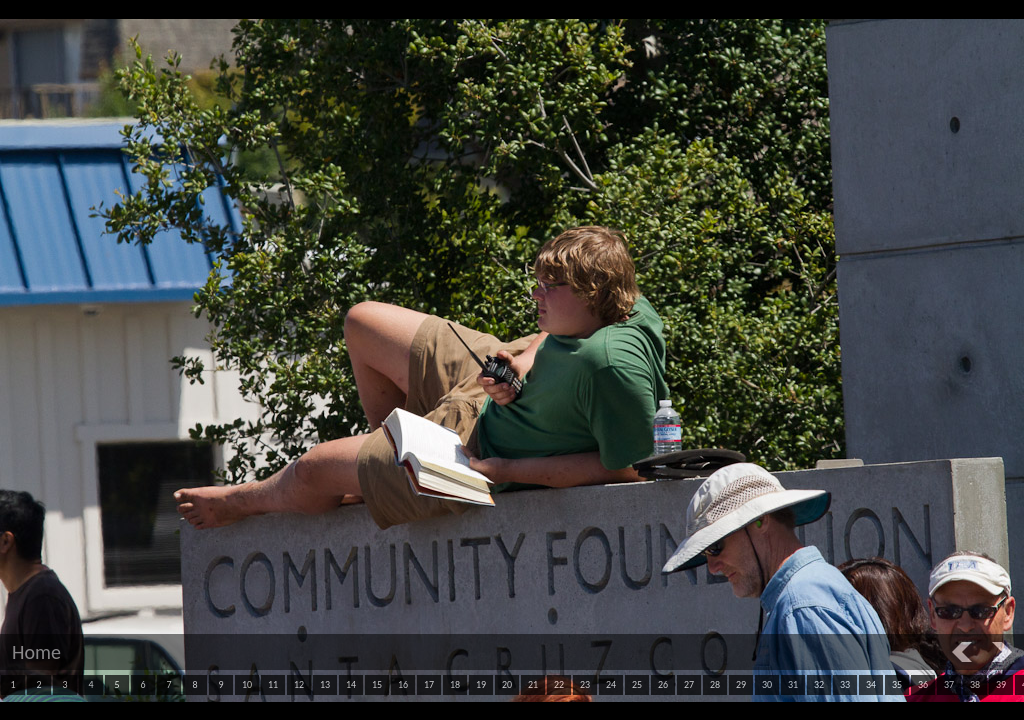 This screenshot has height=720, width=1024. I want to click on 38, so click(975, 684).